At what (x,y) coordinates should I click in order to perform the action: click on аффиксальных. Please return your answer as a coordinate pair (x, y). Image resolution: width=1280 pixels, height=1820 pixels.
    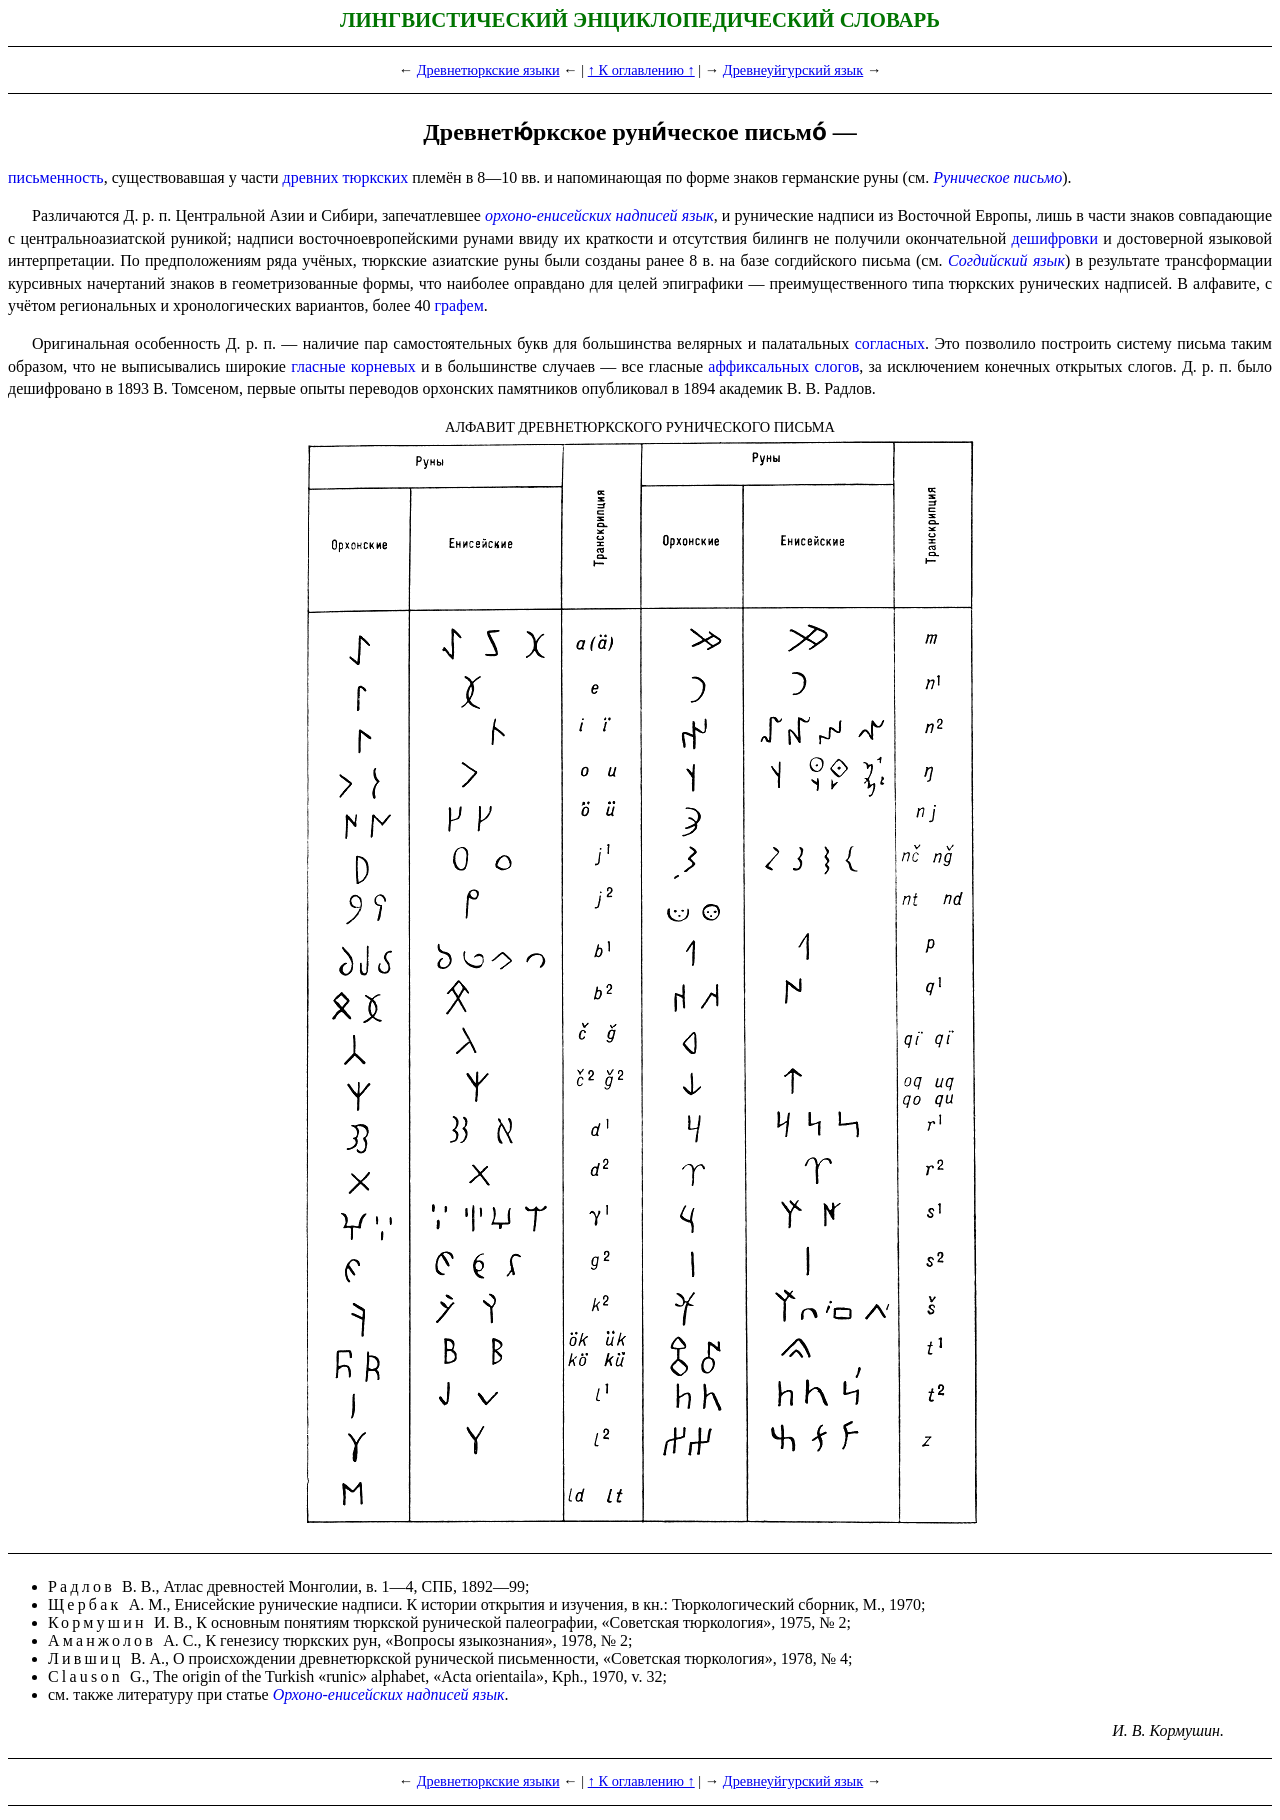
    Looking at the image, I should click on (758, 366).